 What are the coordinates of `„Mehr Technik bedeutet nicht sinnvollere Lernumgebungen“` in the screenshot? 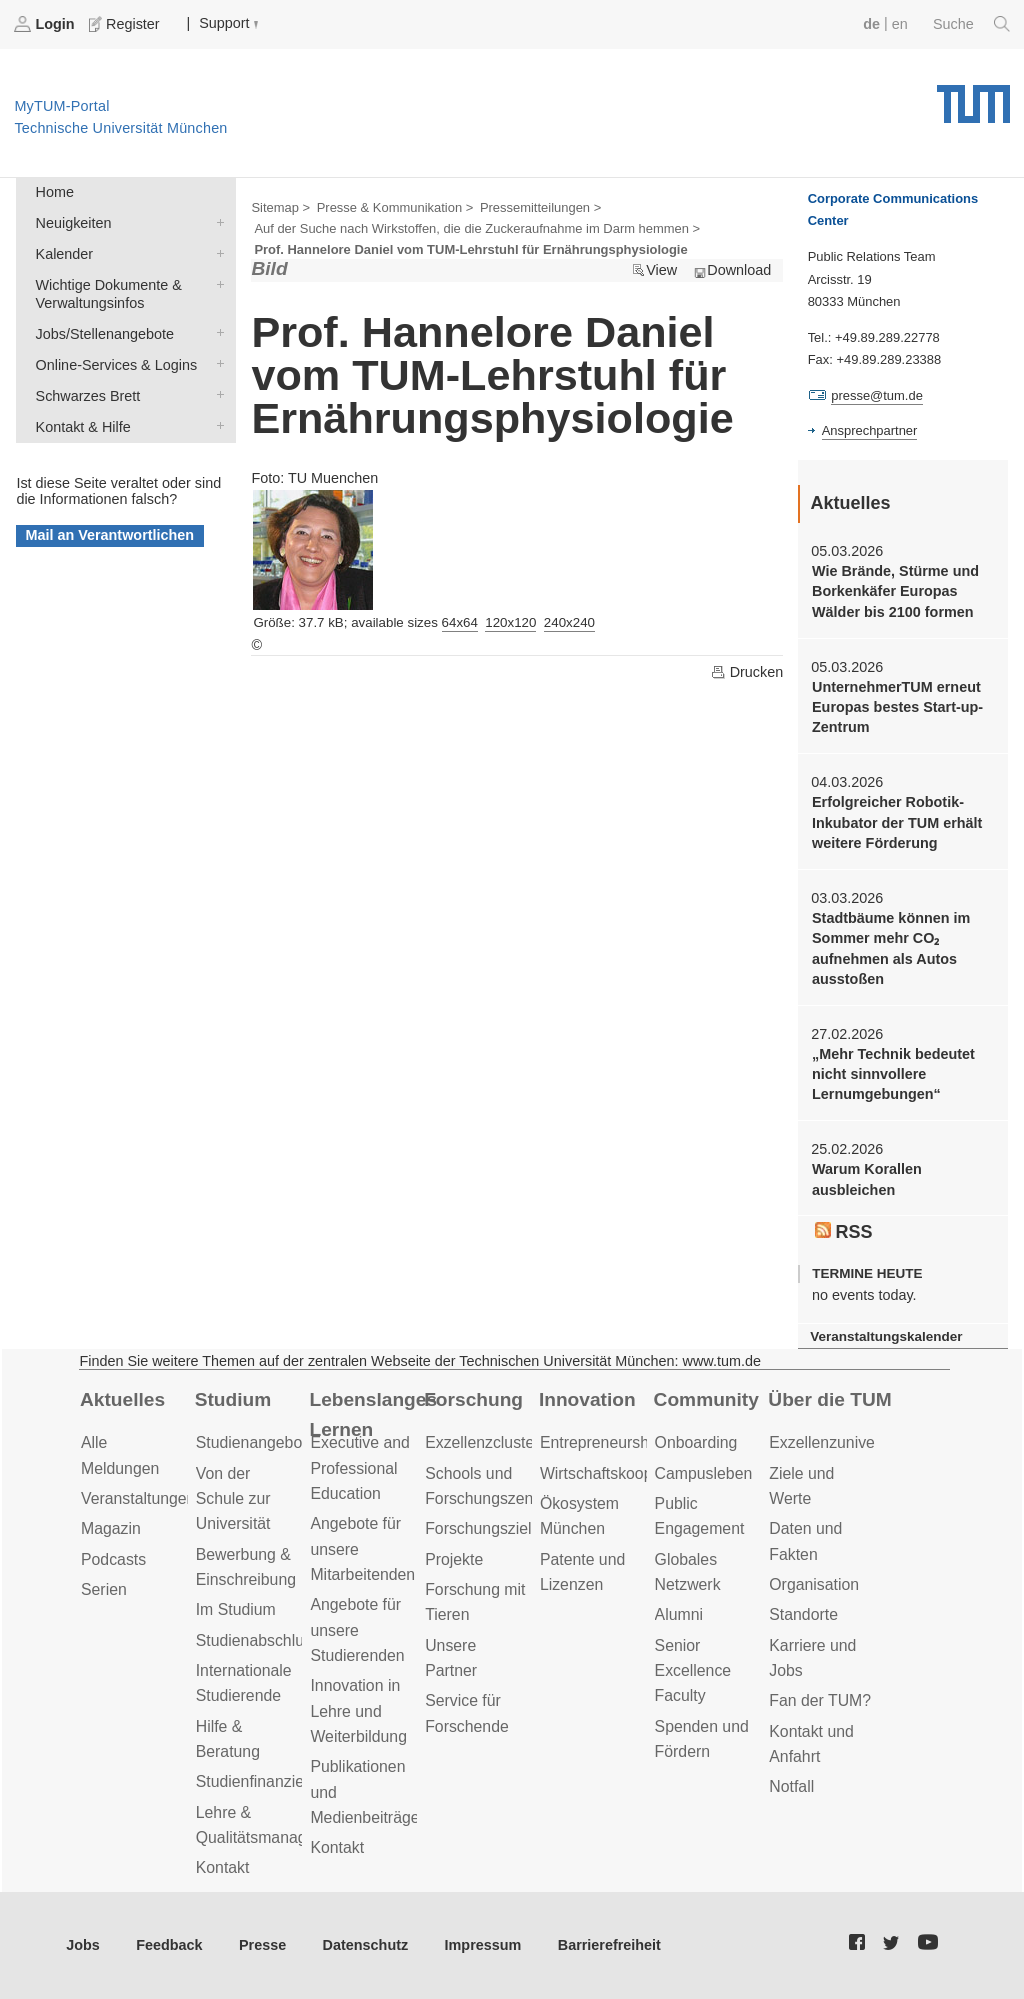 It's located at (893, 1074).